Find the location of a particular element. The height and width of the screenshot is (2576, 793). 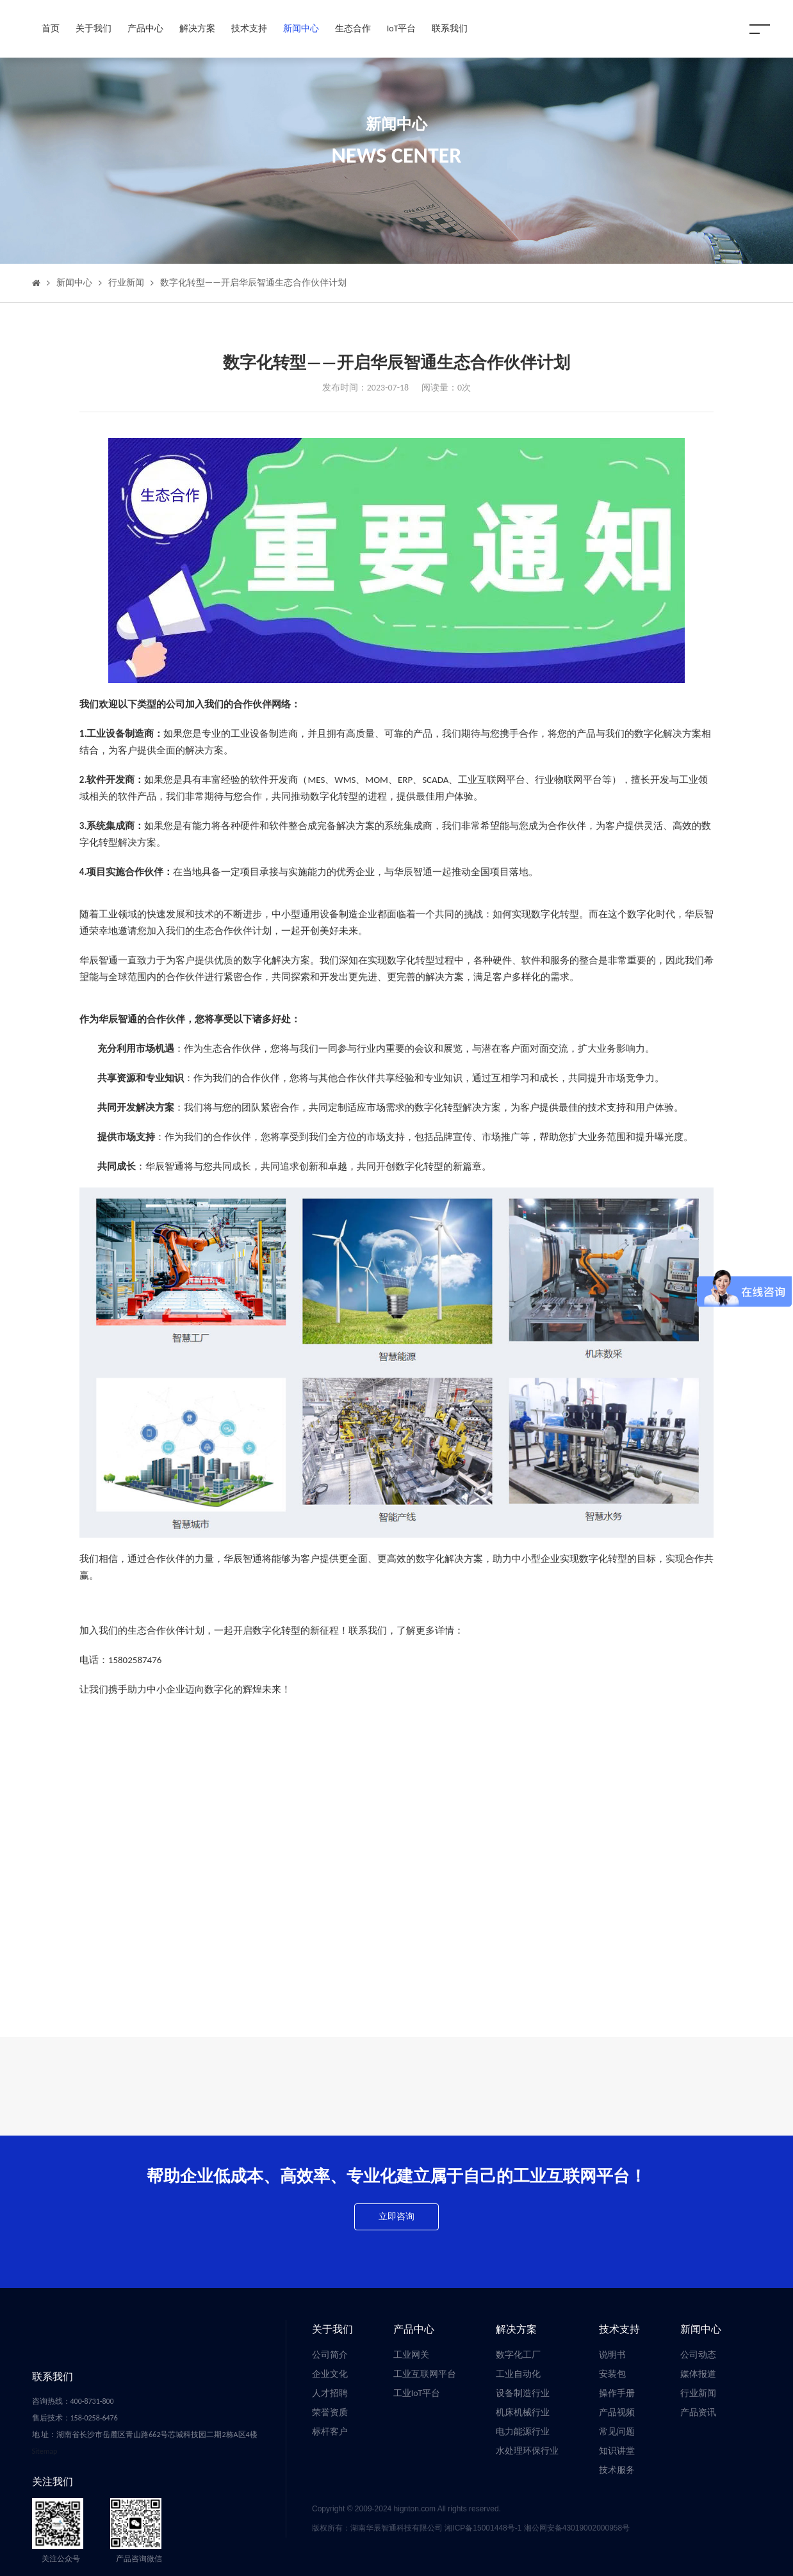

安装包 is located at coordinates (612, 2374).